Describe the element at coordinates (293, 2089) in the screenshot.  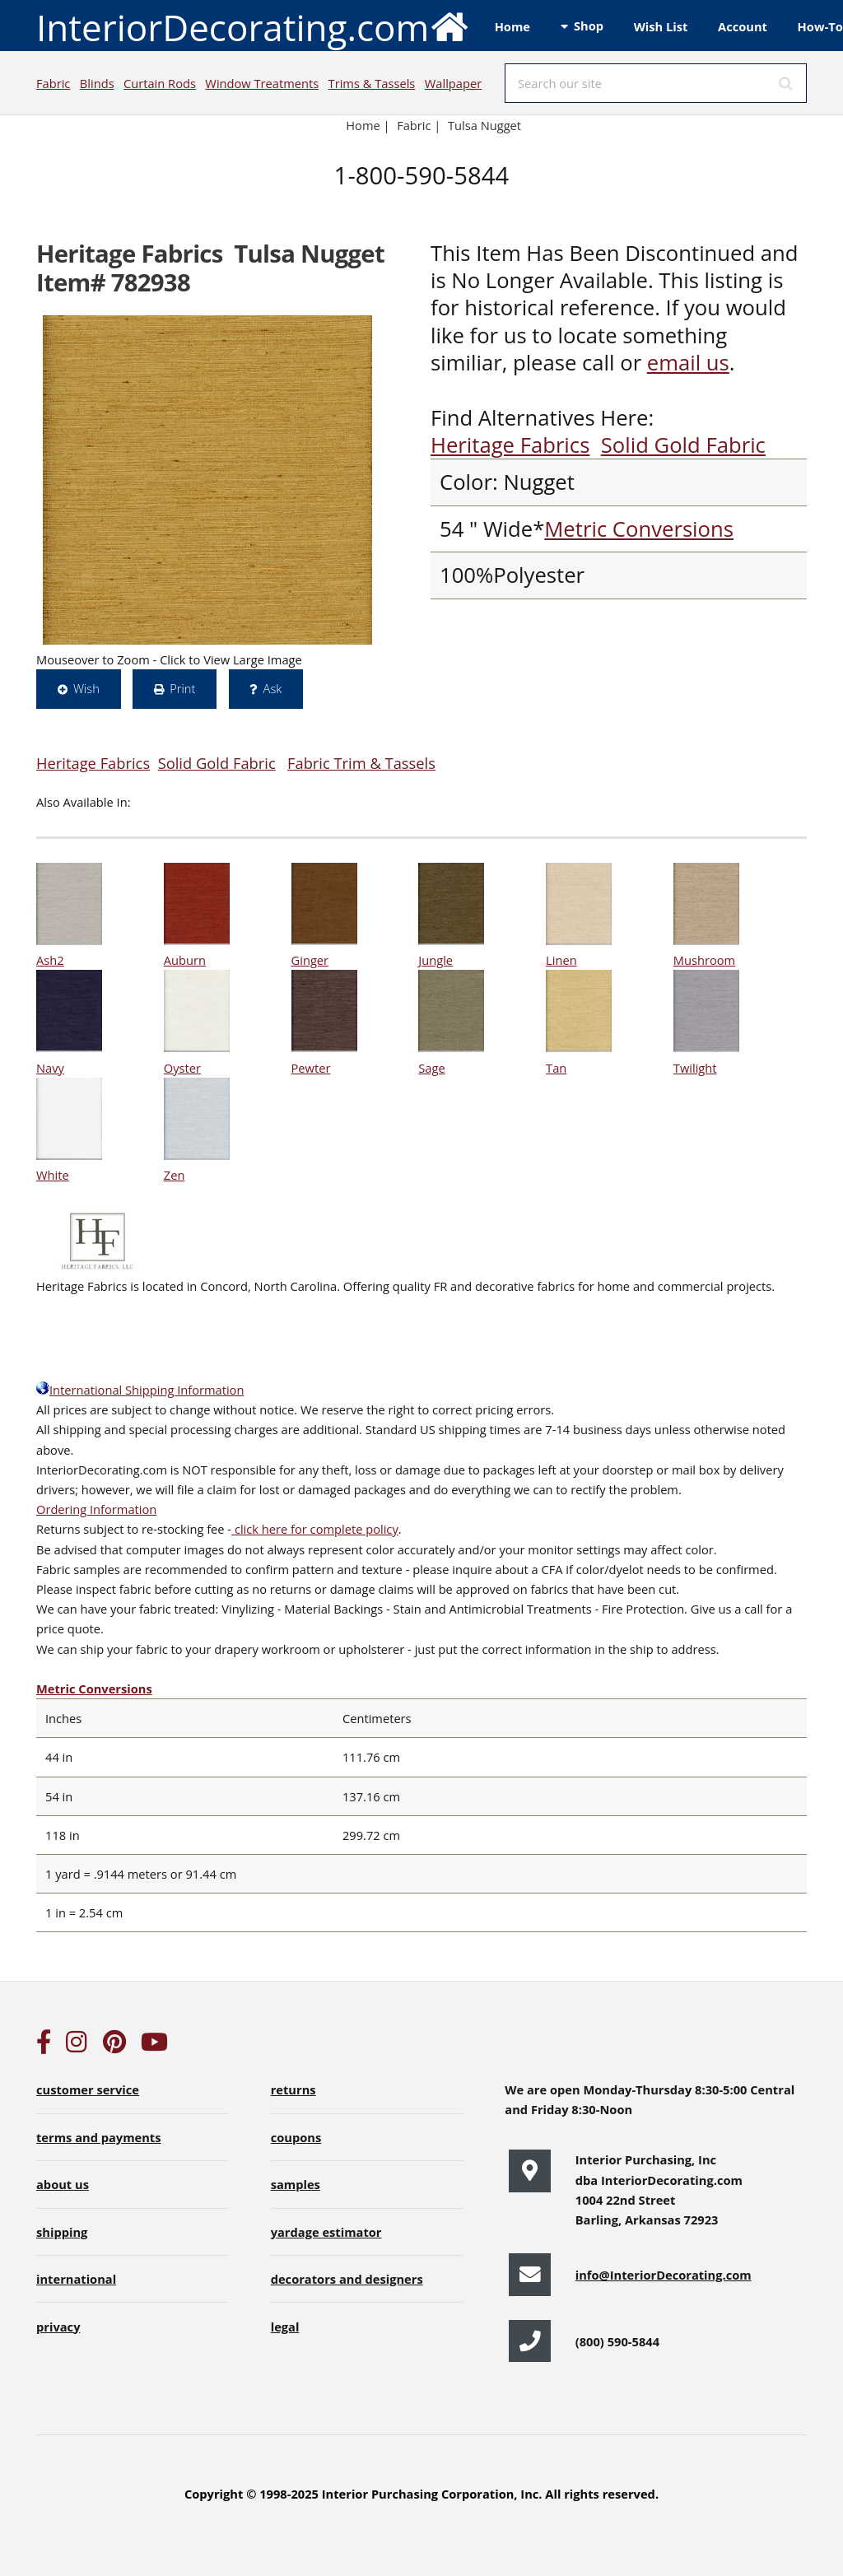
I see `returns` at that location.